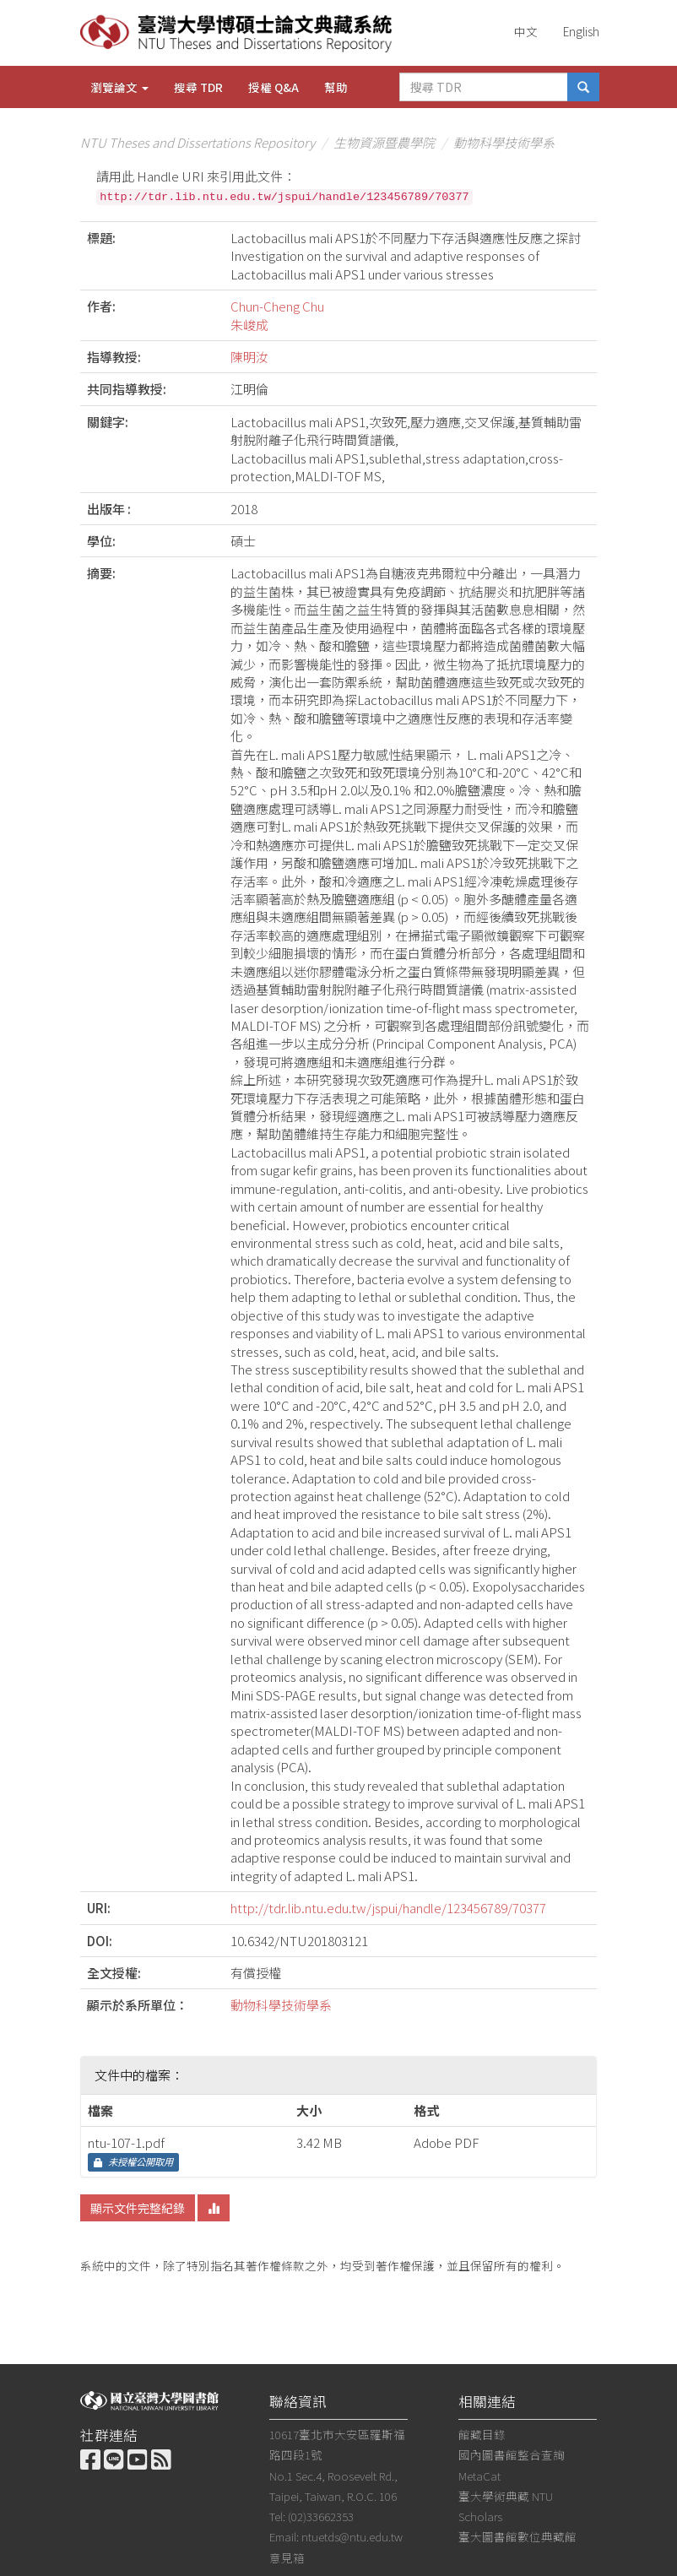 The image size is (677, 2576). What do you see at coordinates (517, 2536) in the screenshot?
I see `臺大圖書館數位典藏館` at bounding box center [517, 2536].